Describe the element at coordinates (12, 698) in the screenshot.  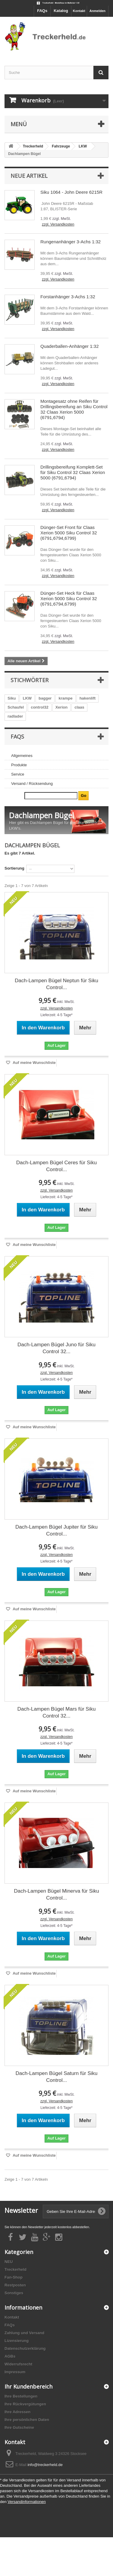
I see `Siku` at that location.